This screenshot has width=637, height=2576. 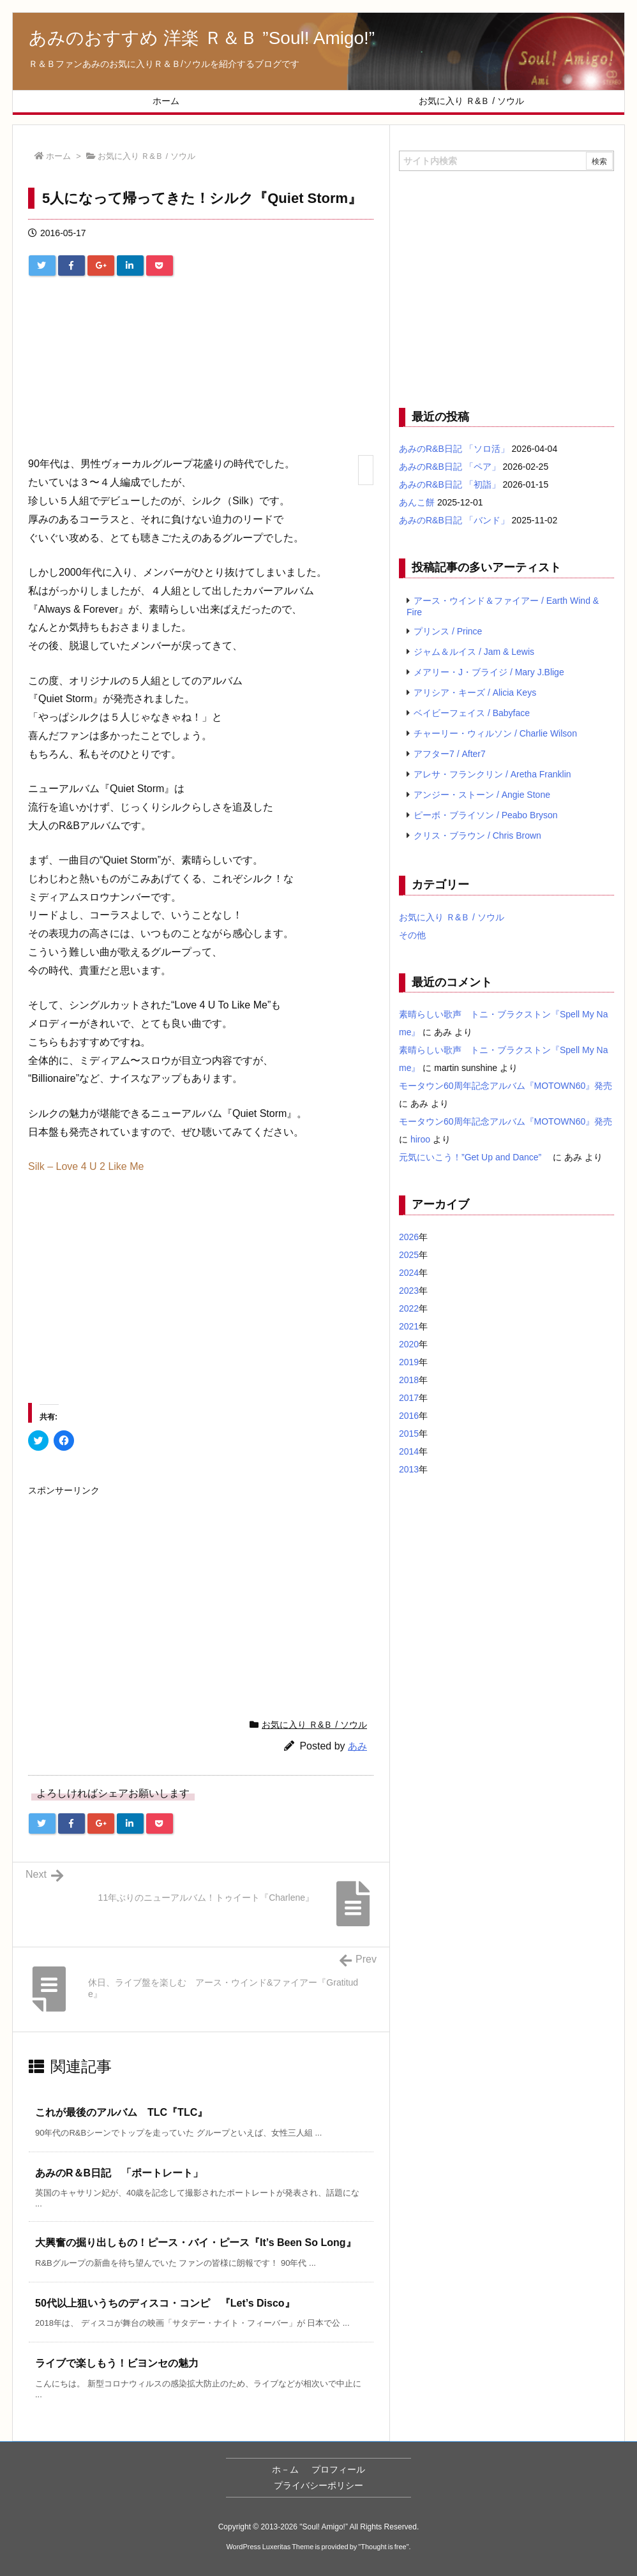 I want to click on プロフィール, so click(x=338, y=2469).